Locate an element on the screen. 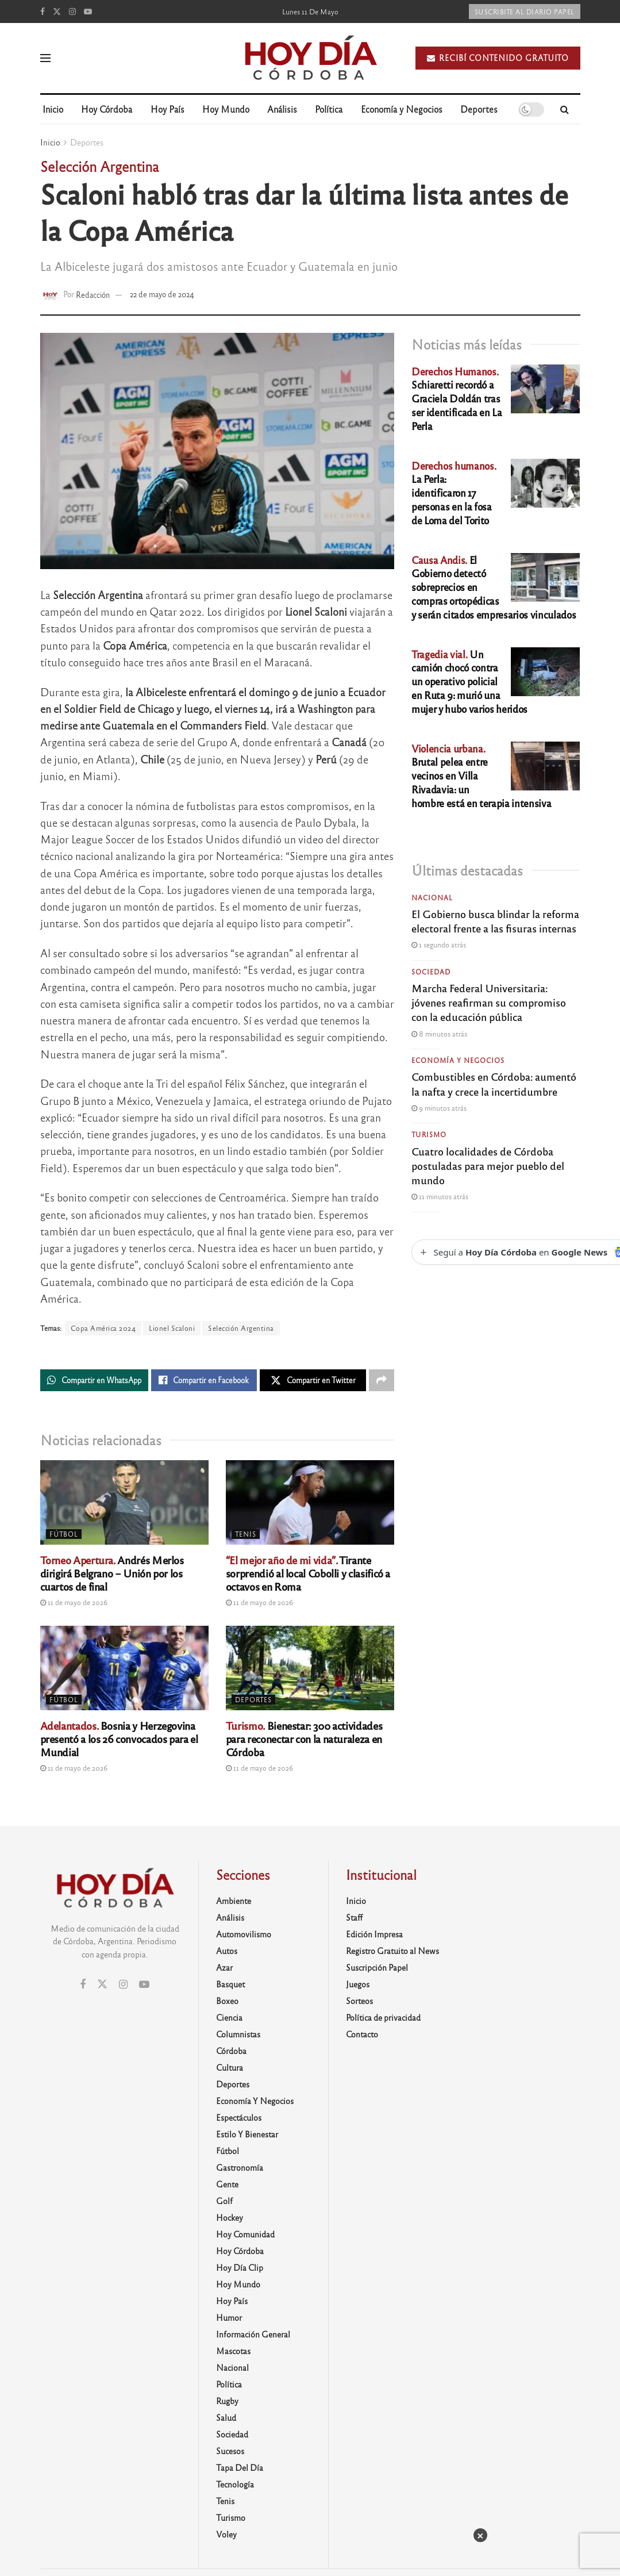 Image resolution: width=620 pixels, height=2576 pixels. Tirante sorprendió al local Cobolli y clasificó a octavos en Roma is located at coordinates (308, 1573).